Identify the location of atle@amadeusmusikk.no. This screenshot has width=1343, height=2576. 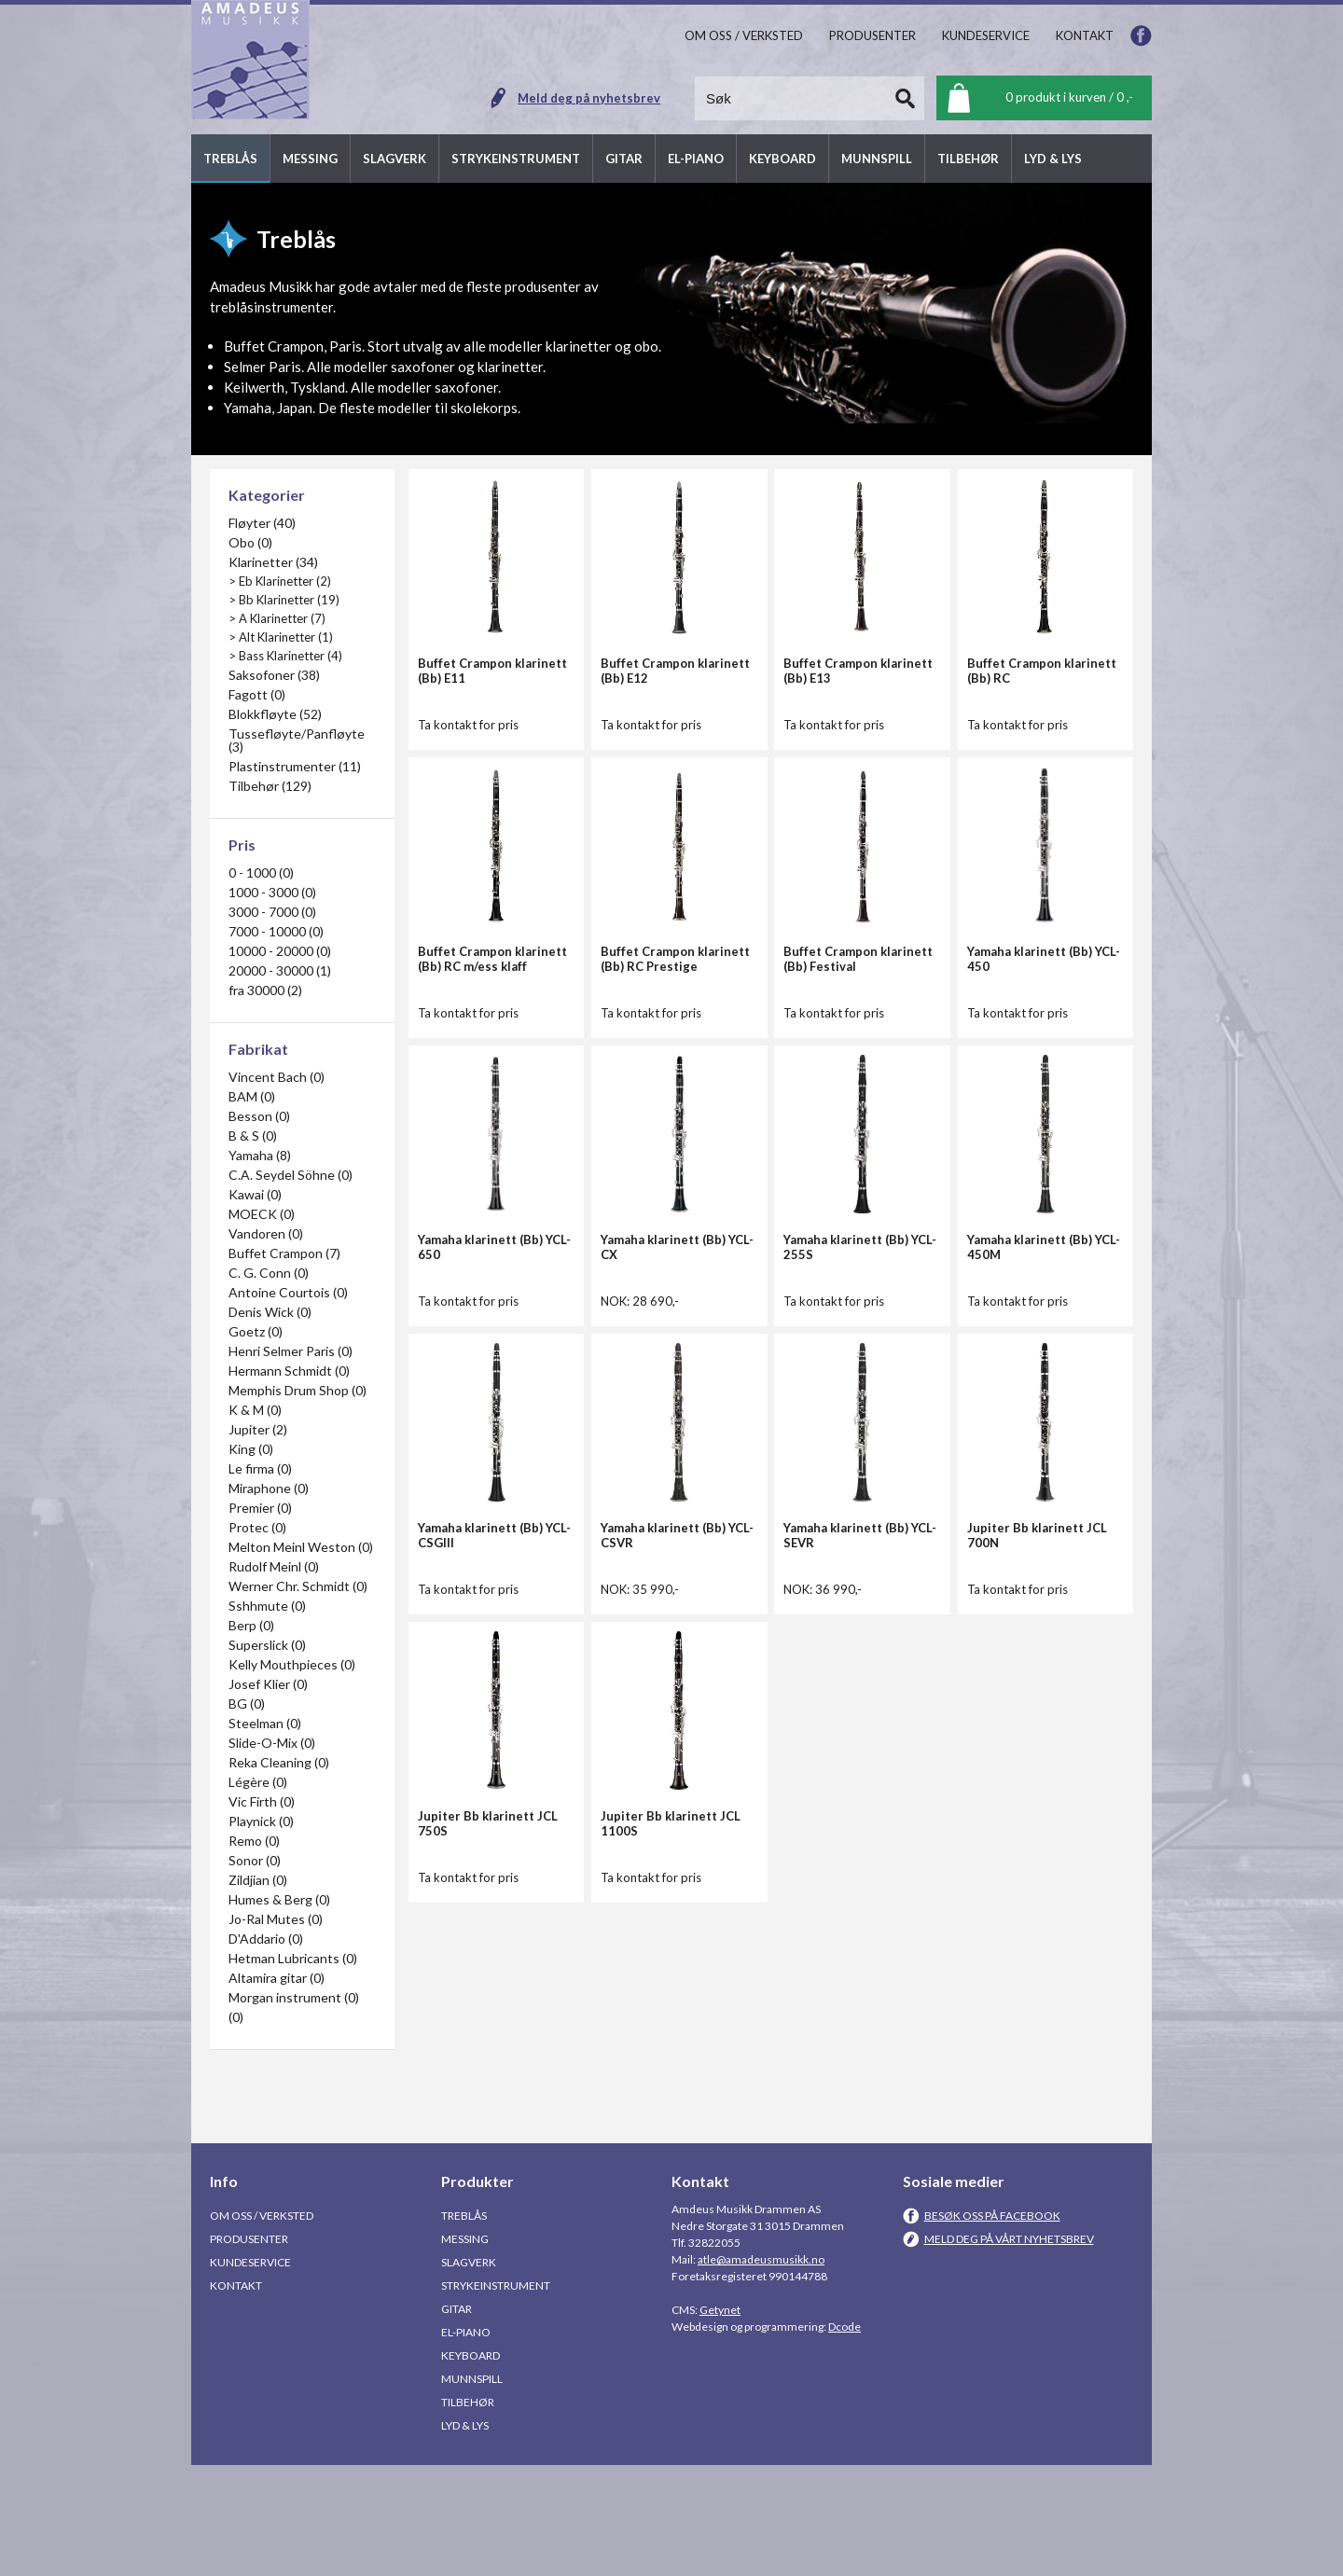
(761, 2370).